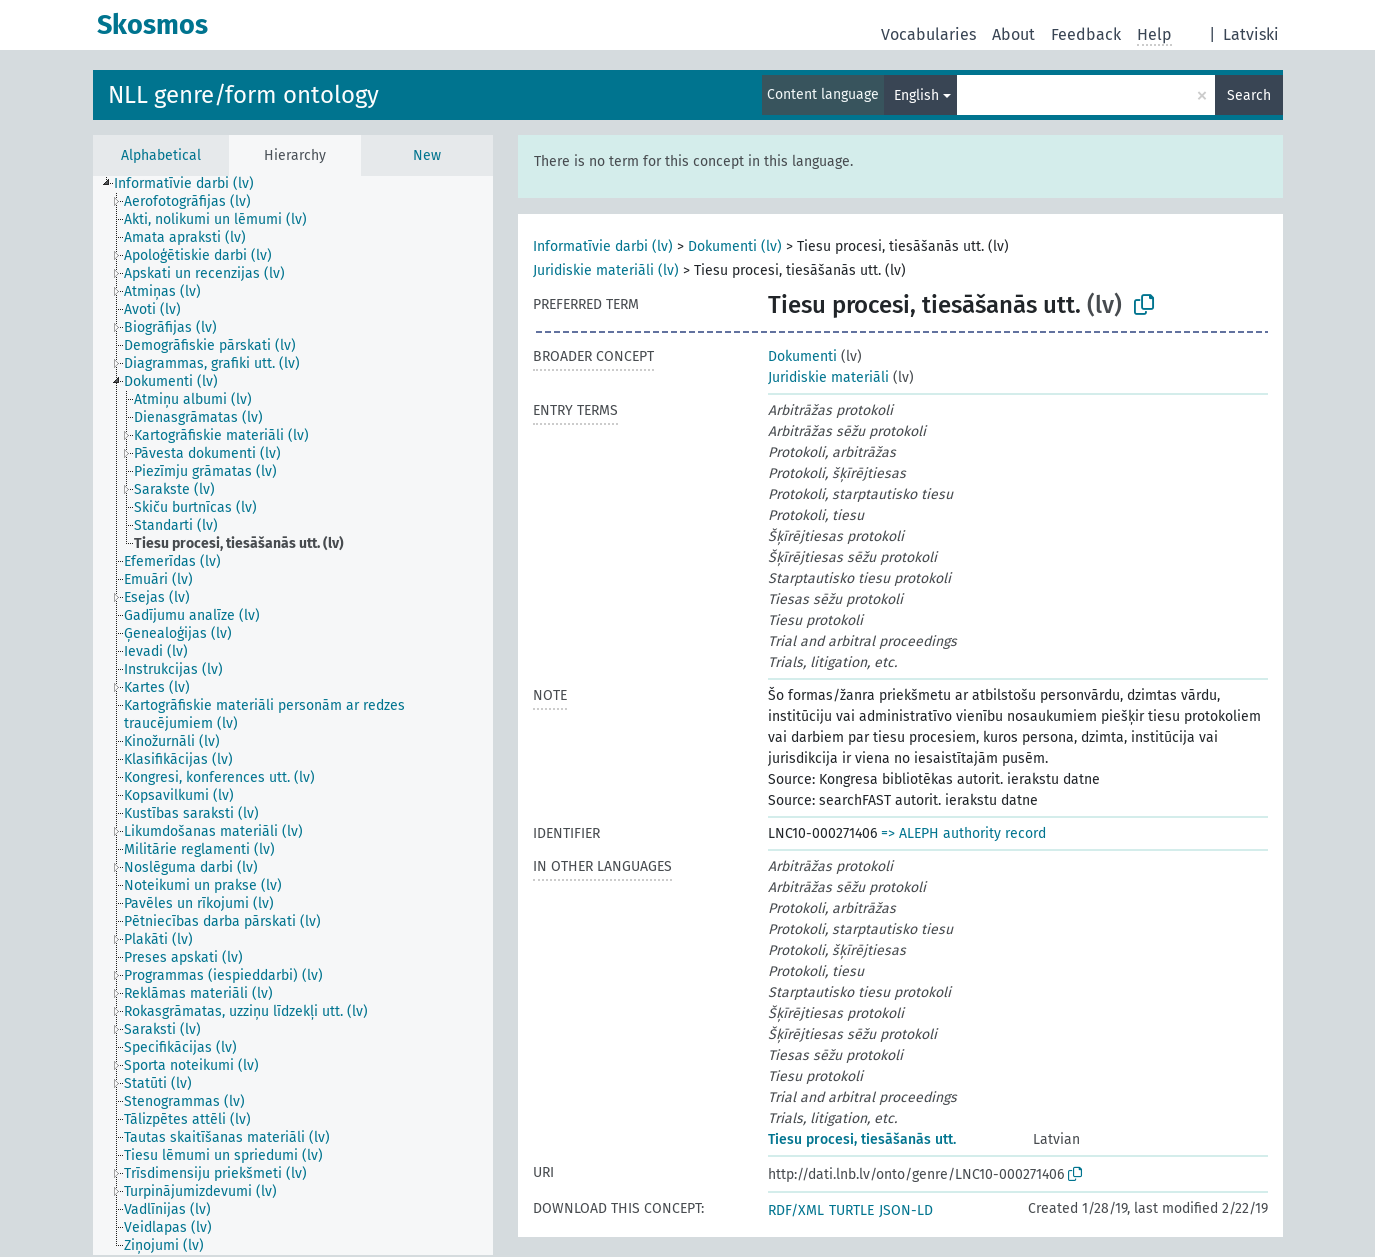 The height and width of the screenshot is (1257, 1375). Describe the element at coordinates (1086, 34) in the screenshot. I see `Feedback` at that location.